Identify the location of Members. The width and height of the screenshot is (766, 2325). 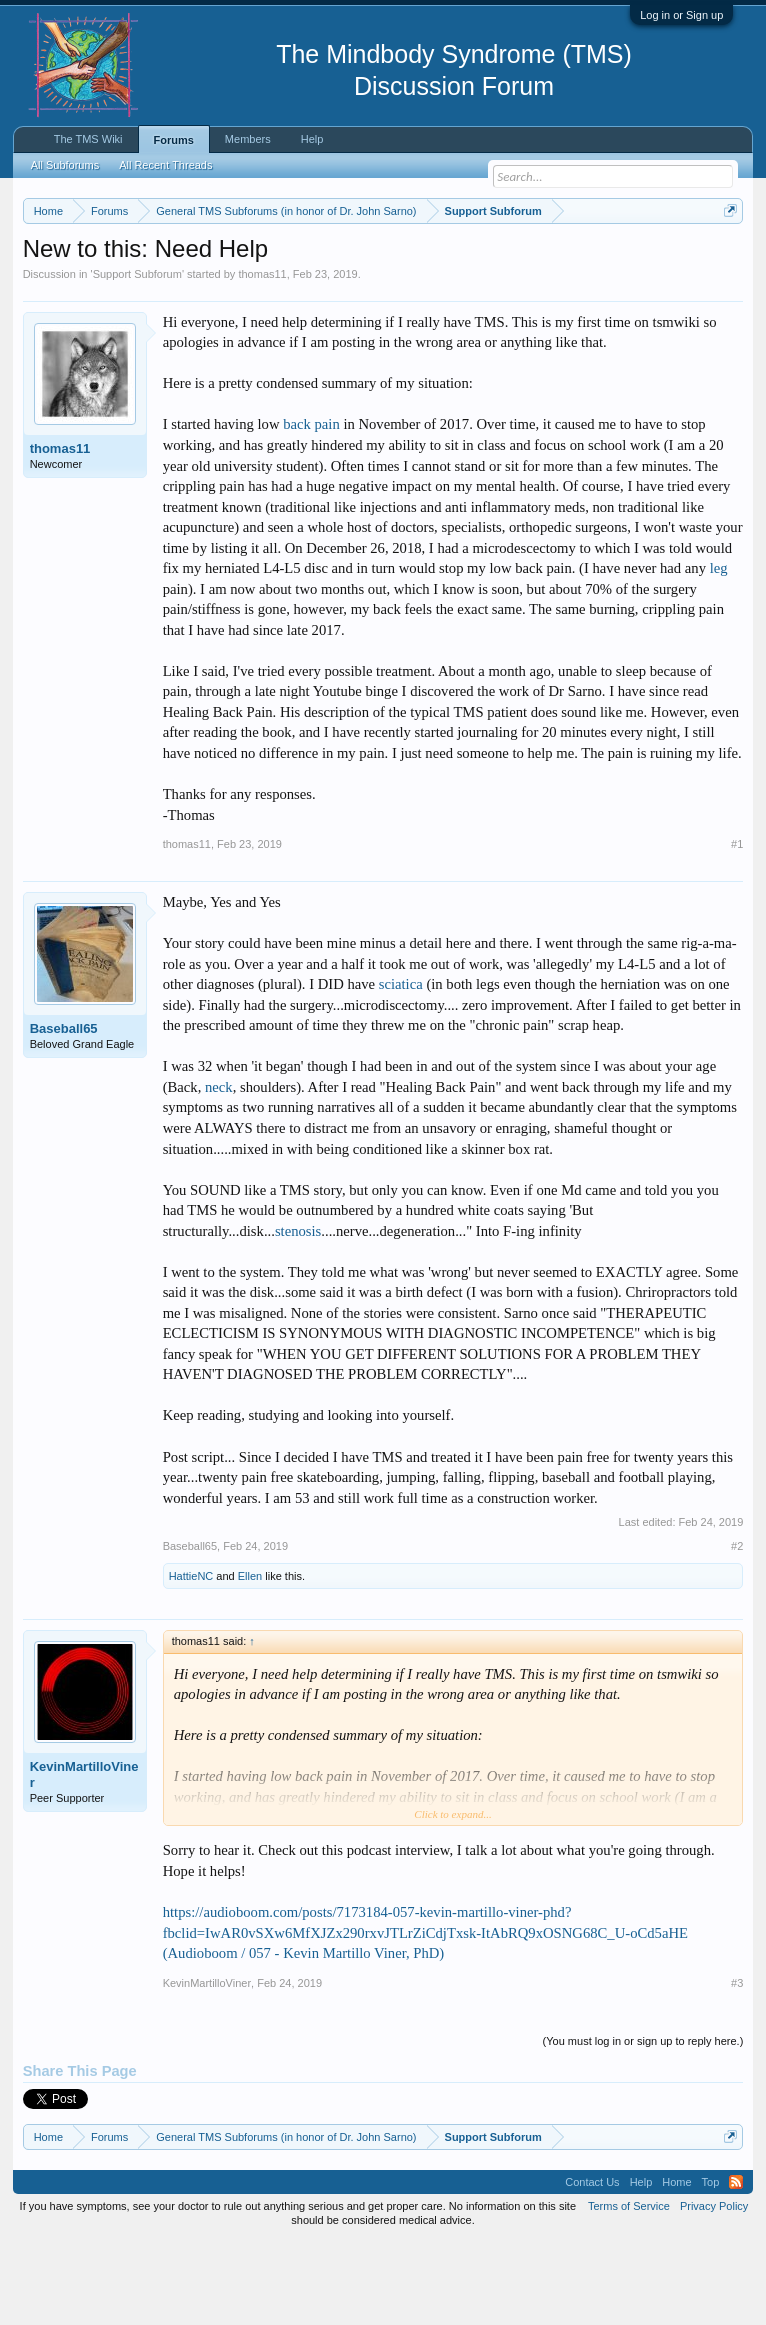
(248, 139).